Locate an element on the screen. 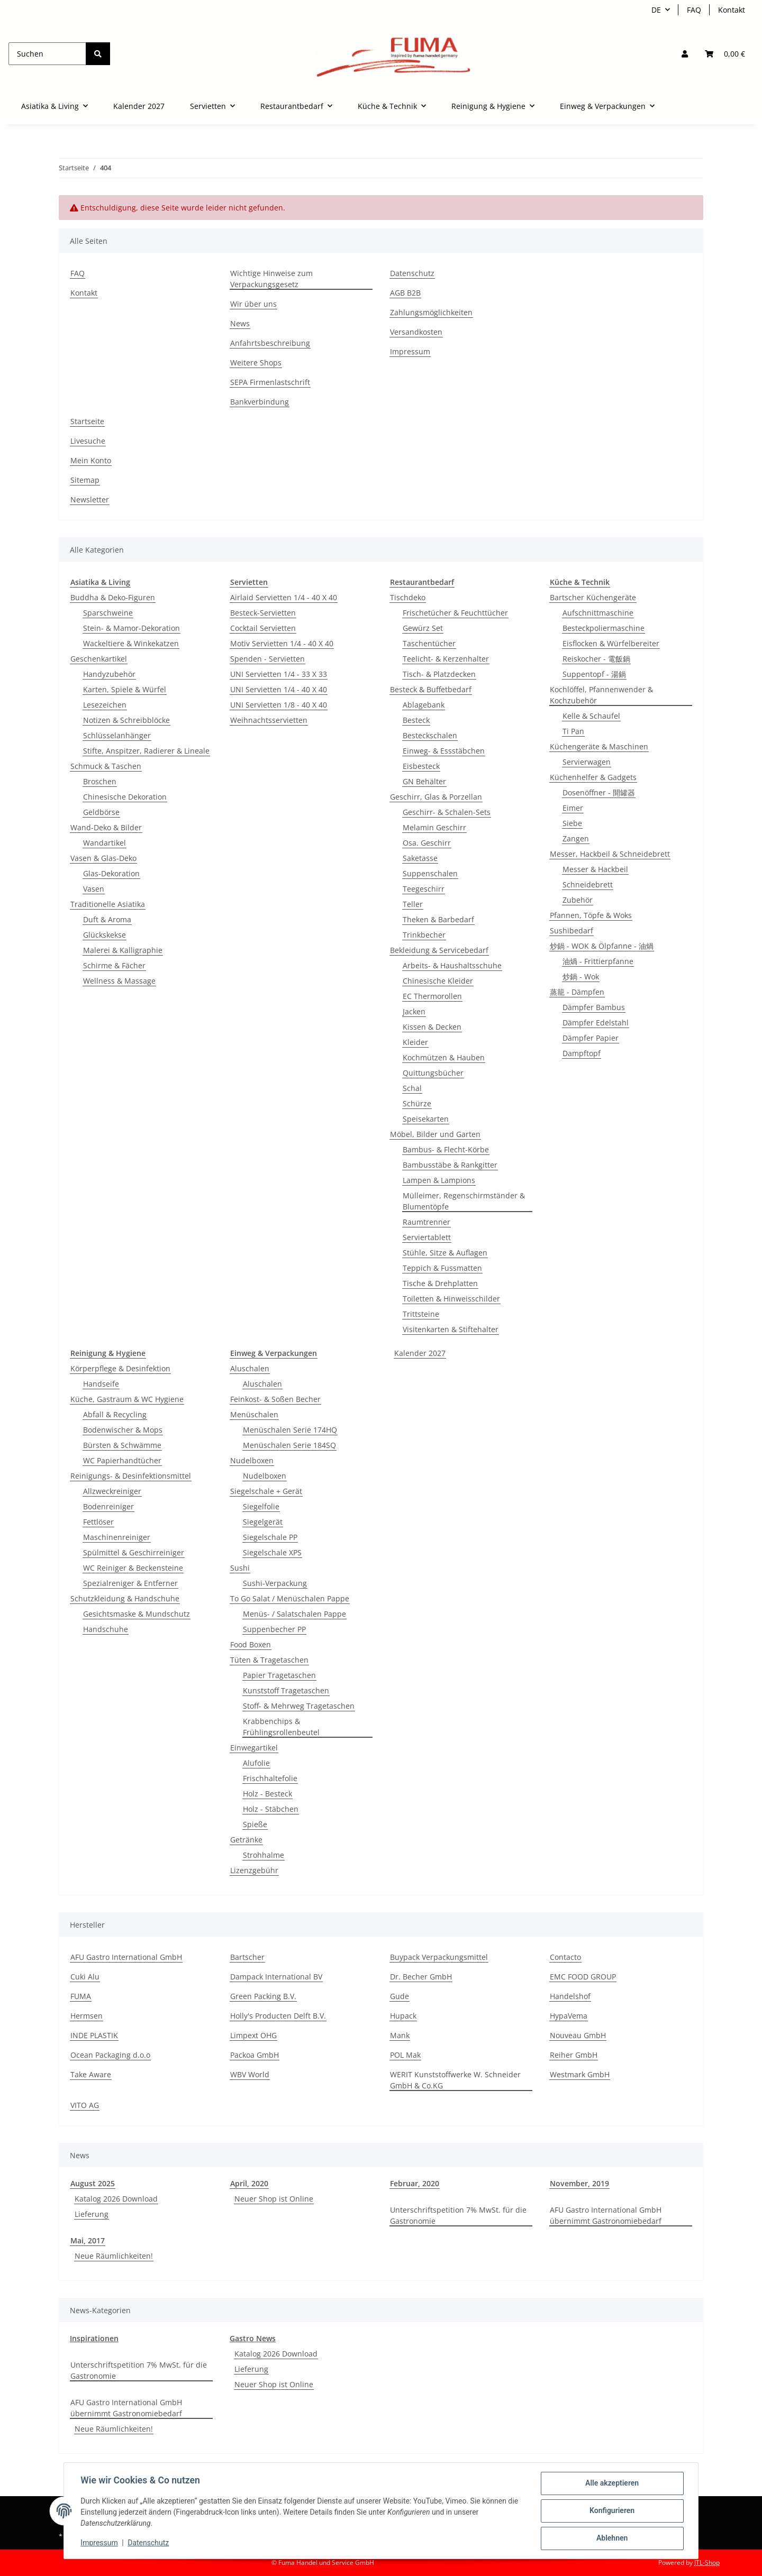 This screenshot has height=2576, width=762. Einwegartikel is located at coordinates (254, 1748).